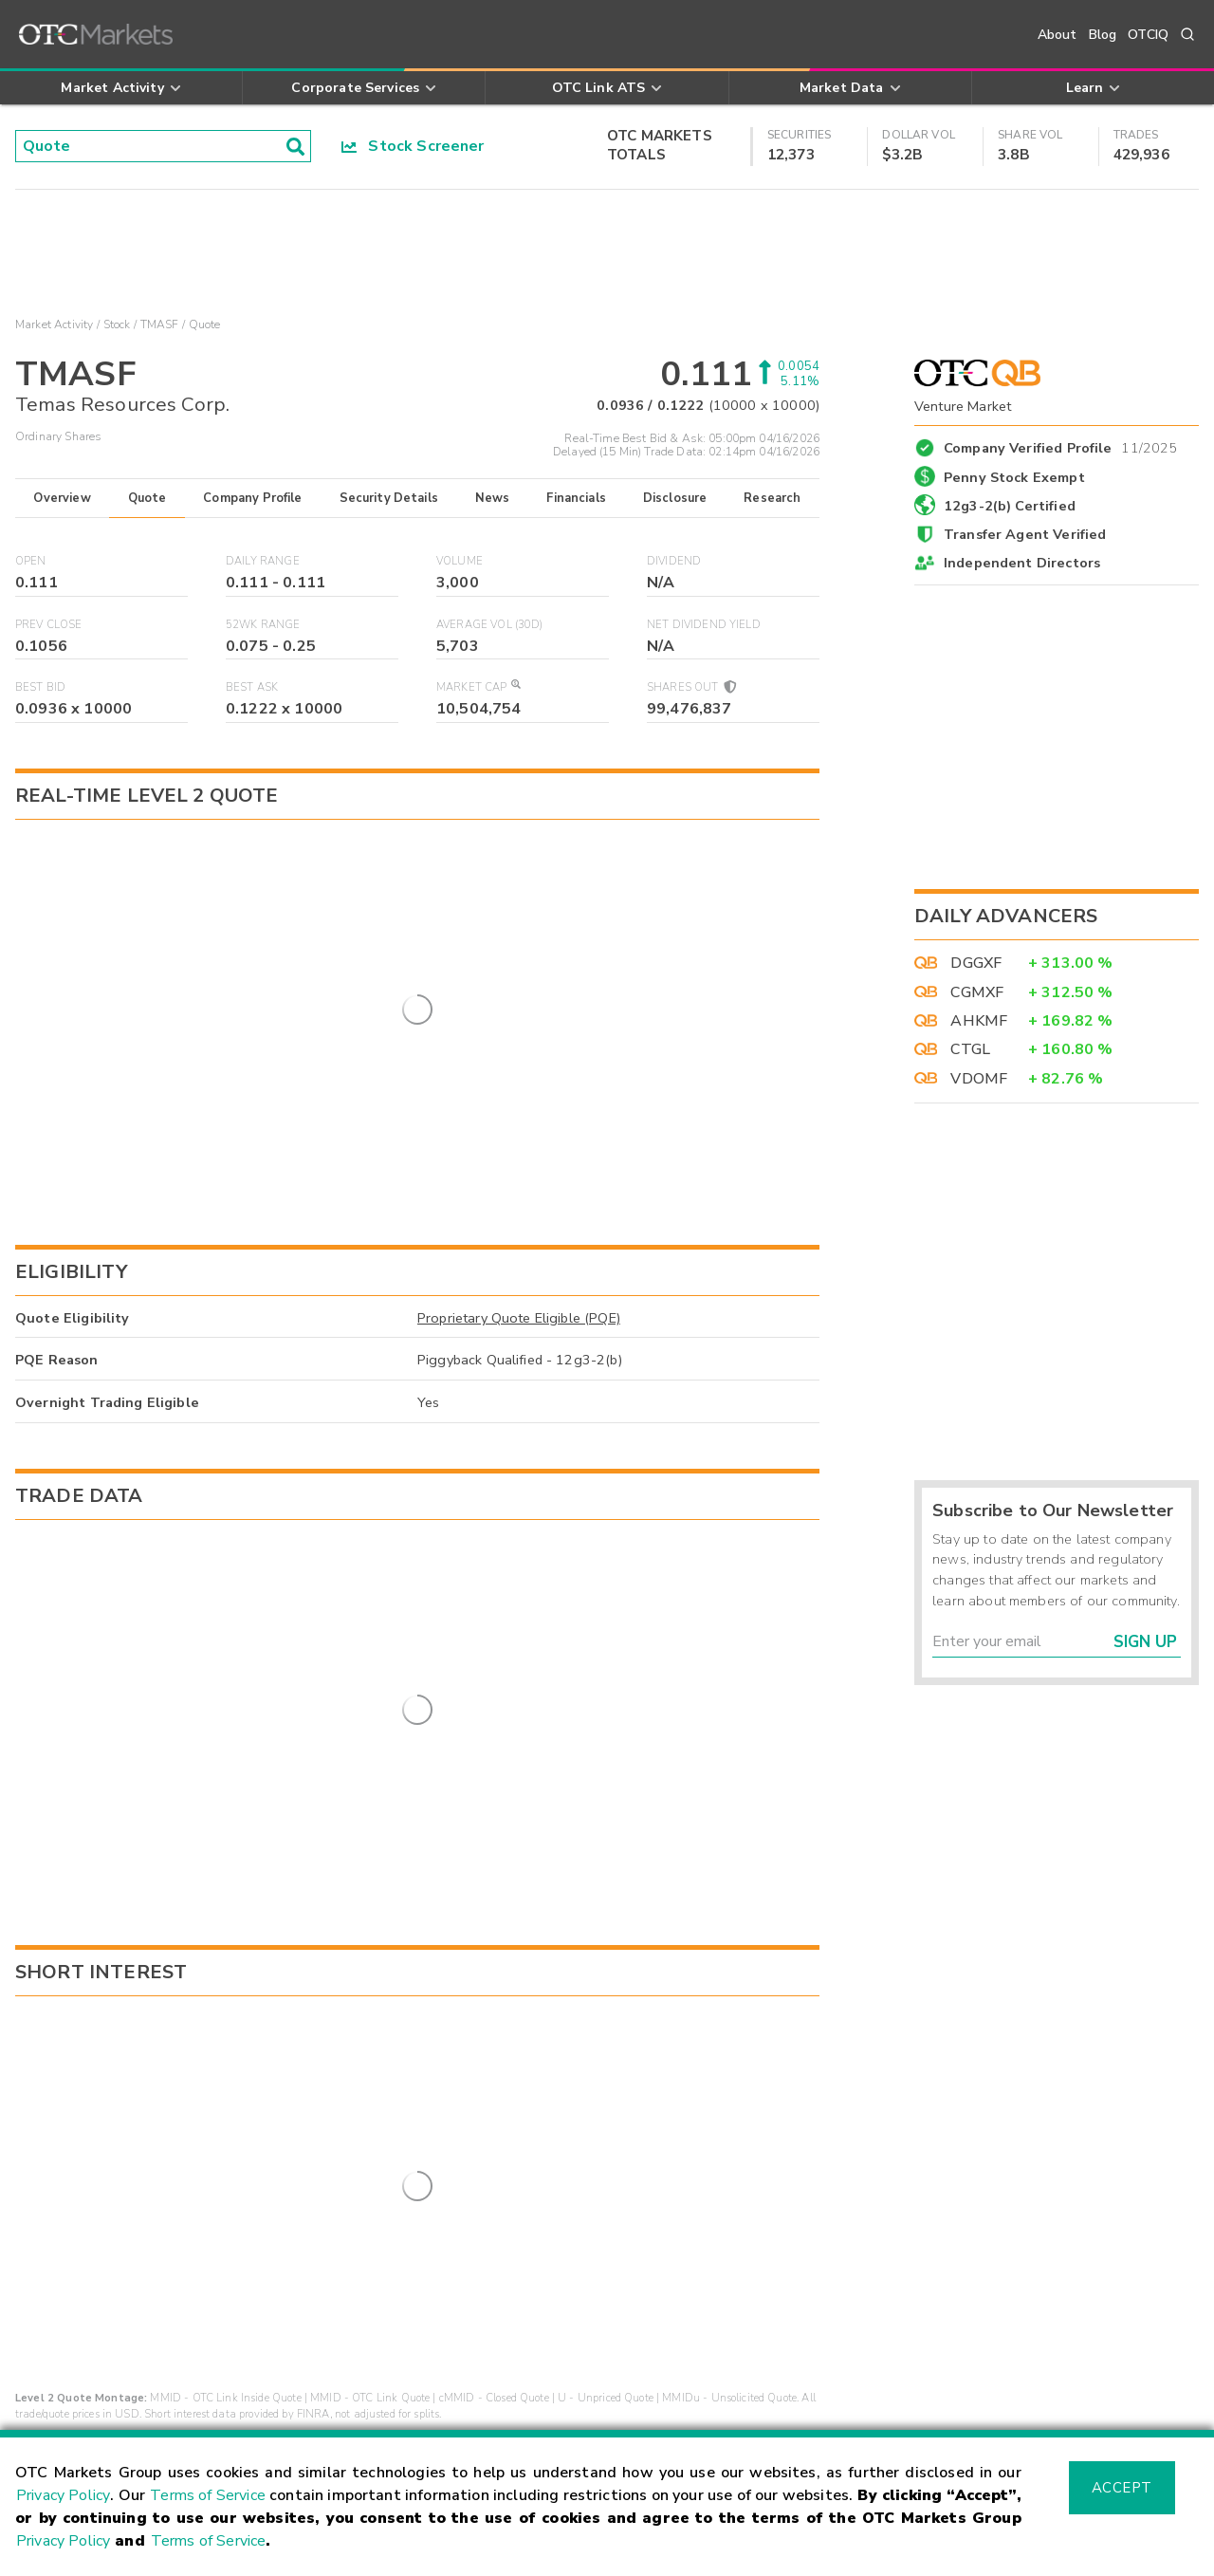  What do you see at coordinates (489, 625) in the screenshot?
I see `Average Vol (30D)` at bounding box center [489, 625].